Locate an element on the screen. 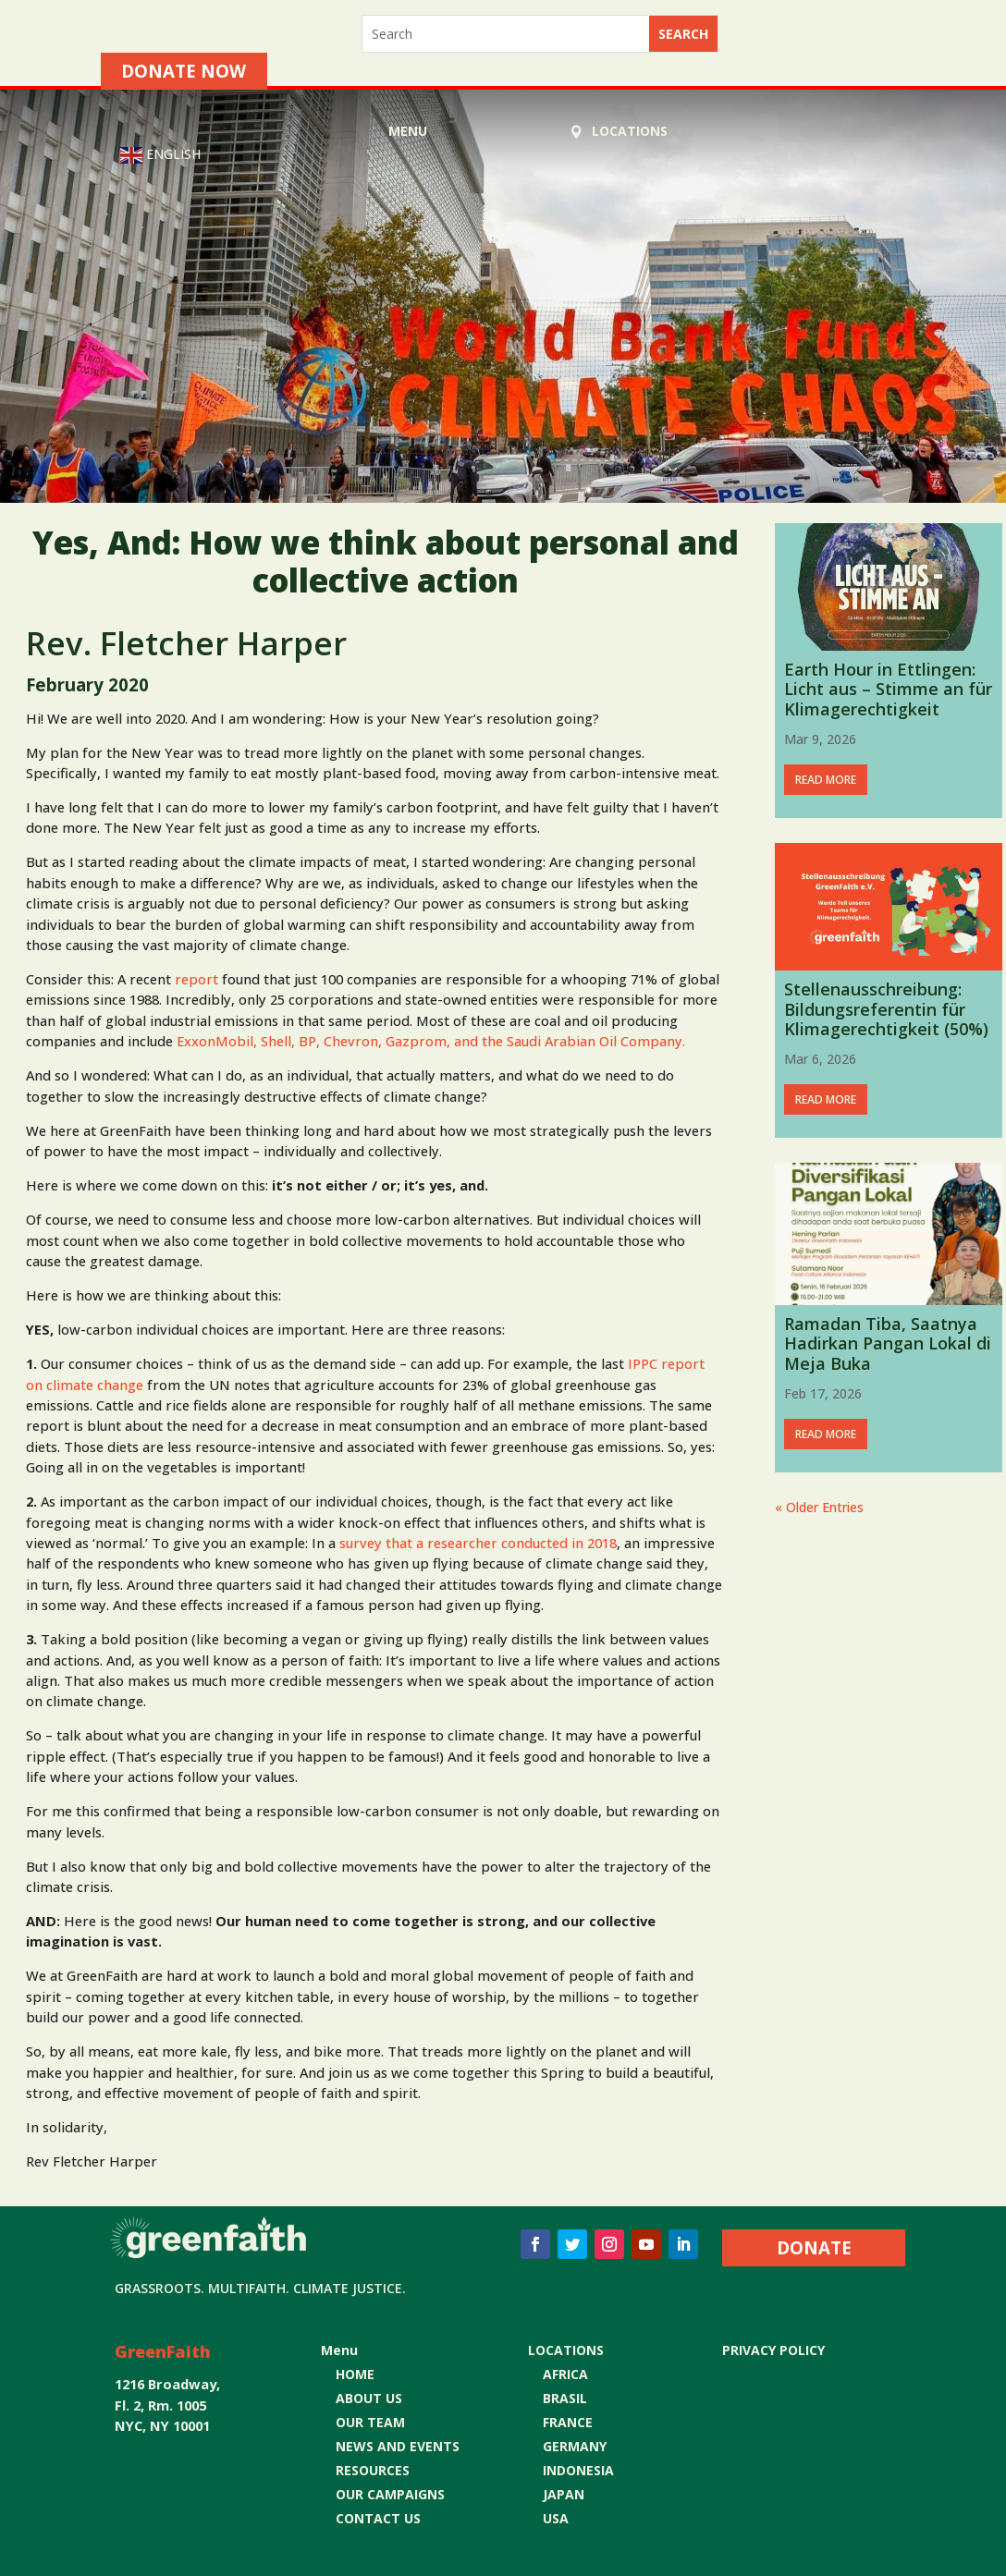 This screenshot has height=2576, width=1006. Ramadan Tiba, Saatnya Hadirkan Pangan Lokal di Meja Buka is located at coordinates (887, 1343).